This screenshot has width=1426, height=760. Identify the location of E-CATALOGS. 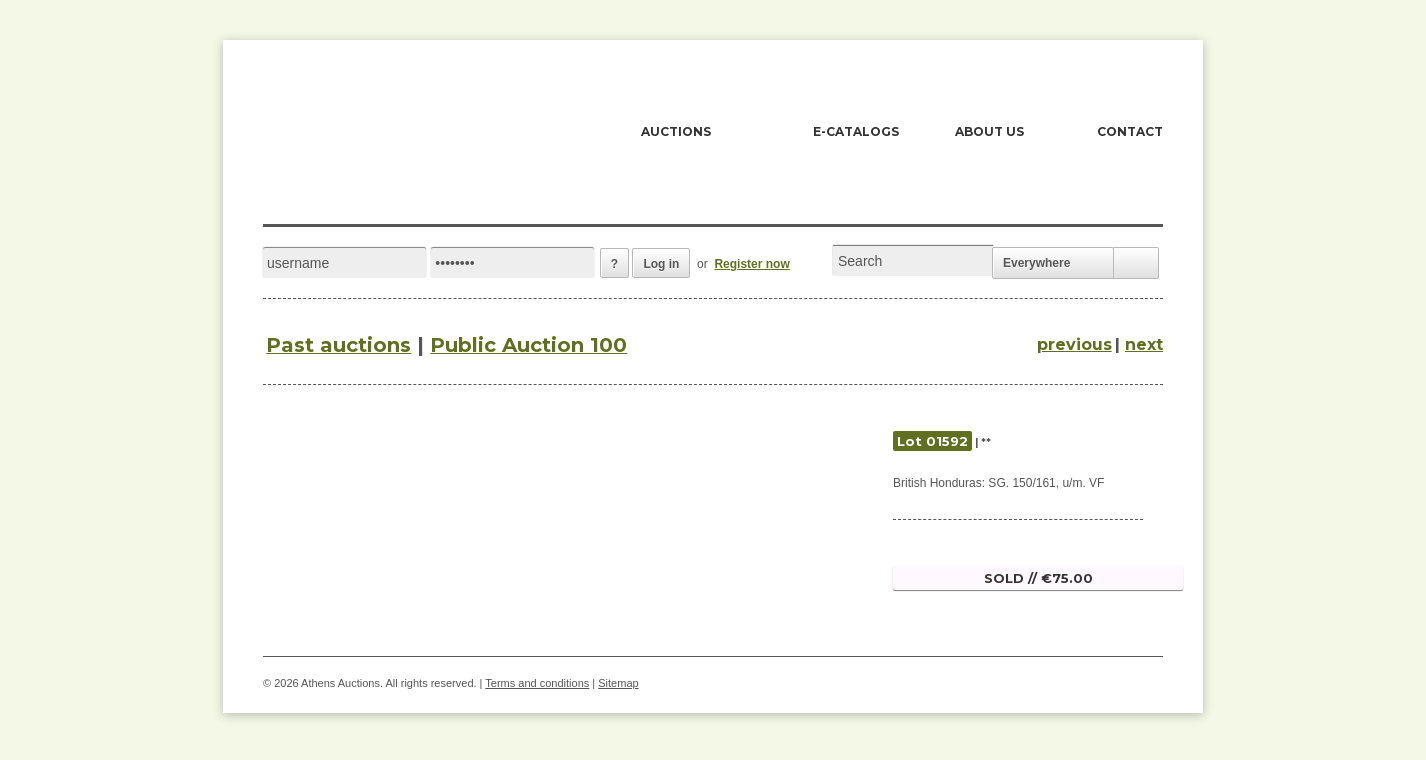
(856, 131).